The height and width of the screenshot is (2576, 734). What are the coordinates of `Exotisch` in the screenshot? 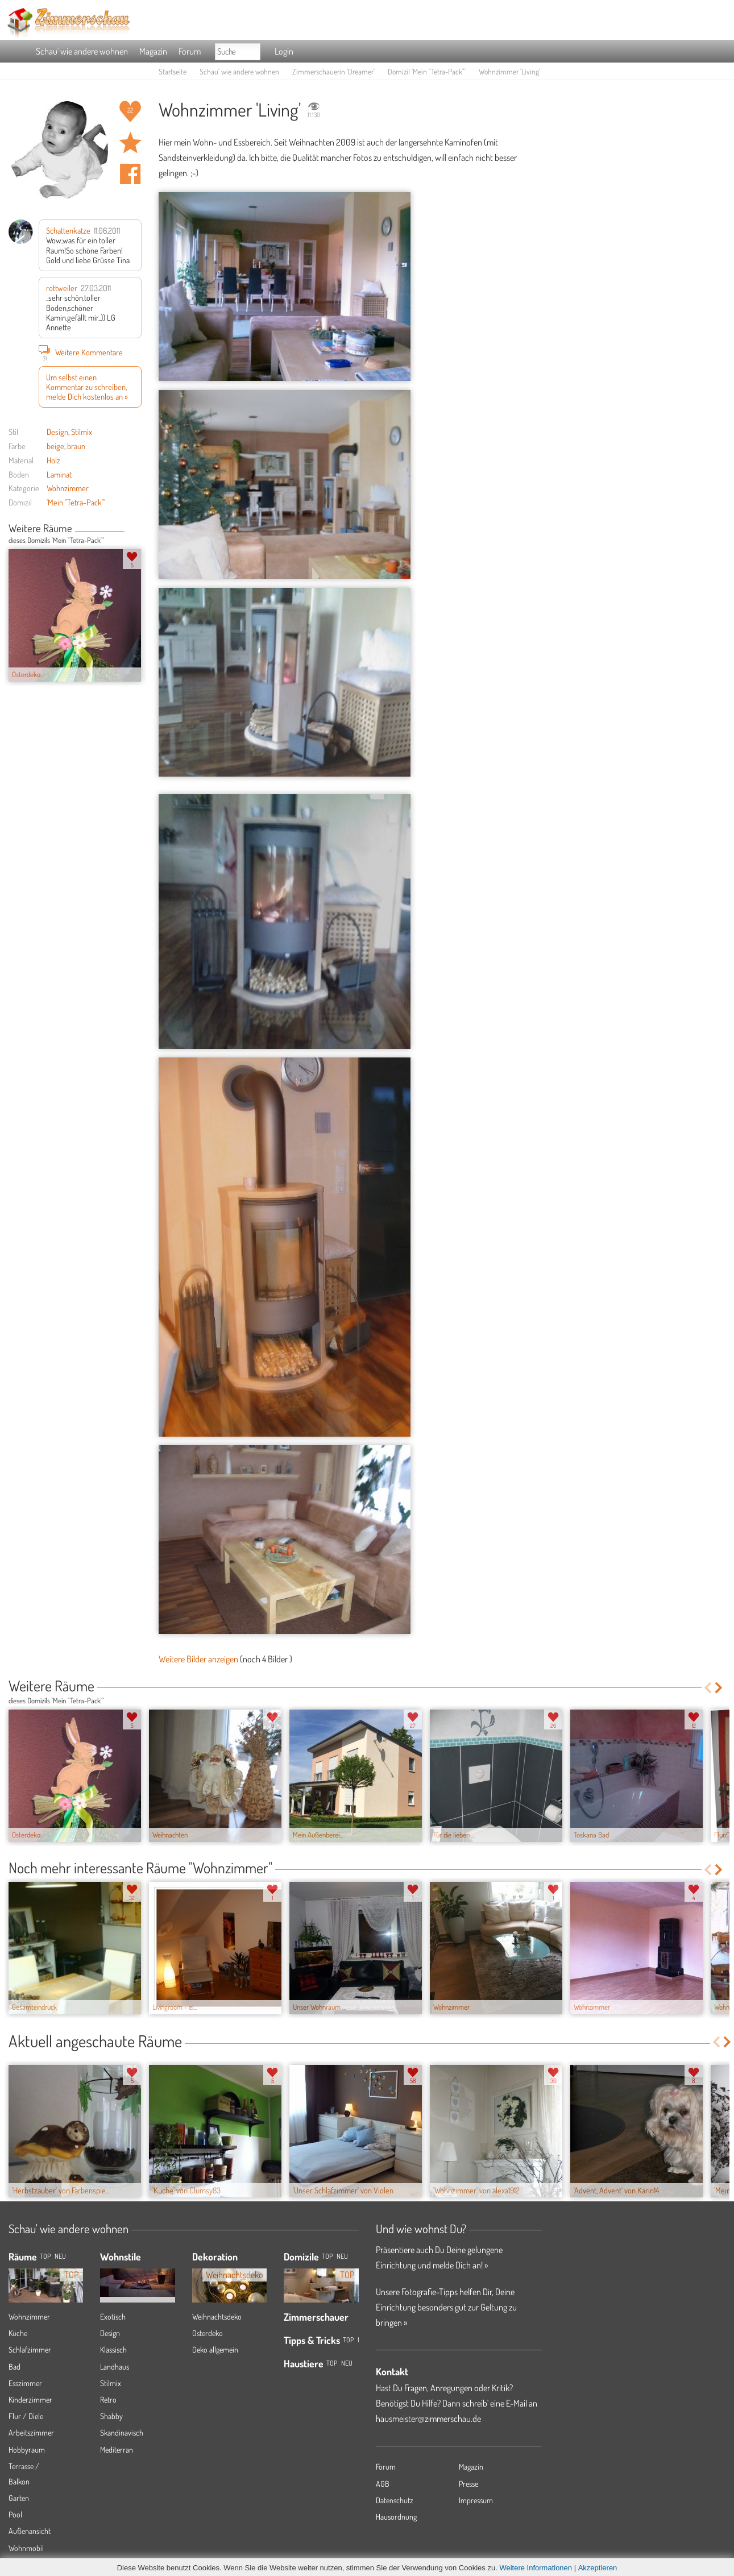 It's located at (113, 2316).